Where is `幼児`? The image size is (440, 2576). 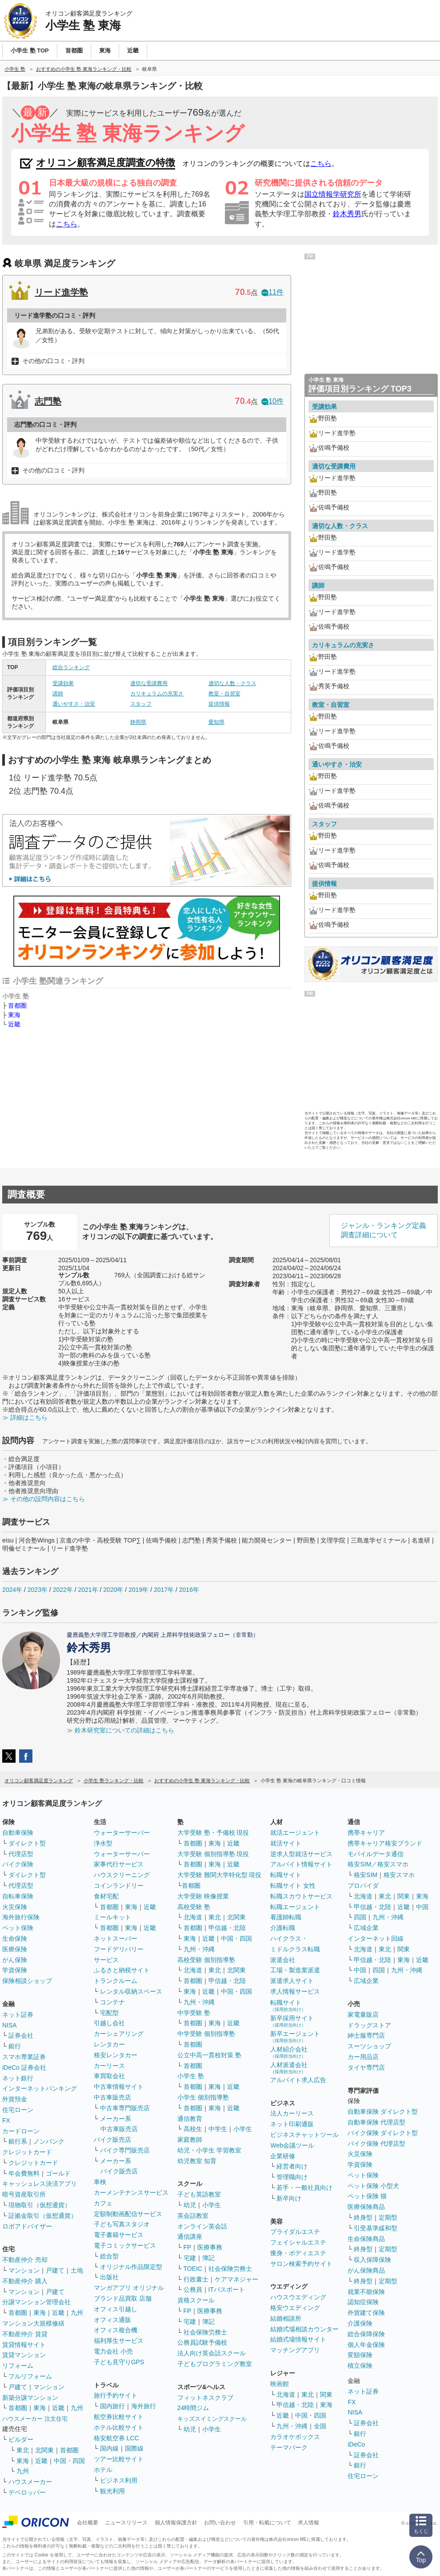 幼児 is located at coordinates (190, 2205).